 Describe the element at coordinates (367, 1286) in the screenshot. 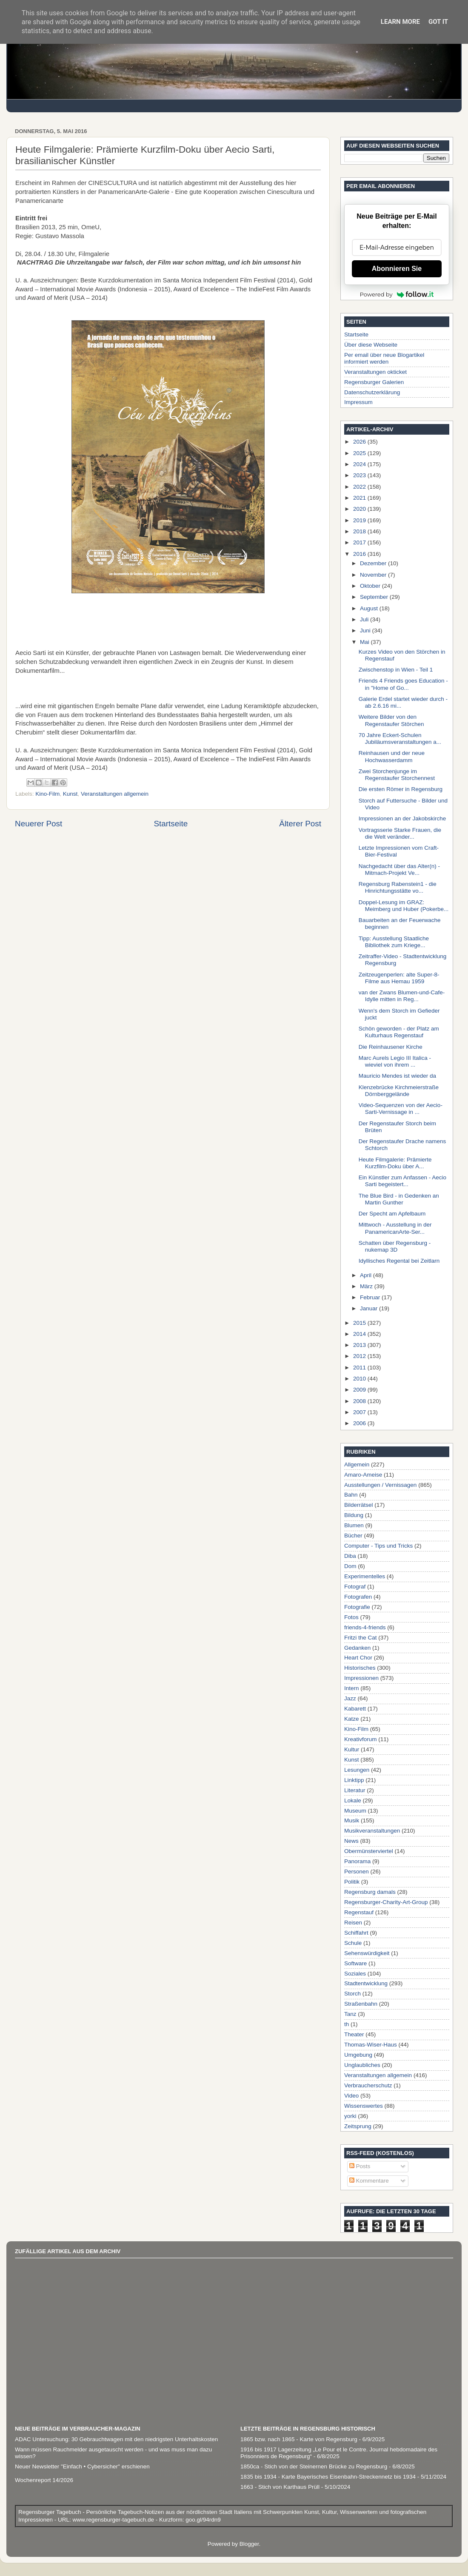

I see `März` at that location.